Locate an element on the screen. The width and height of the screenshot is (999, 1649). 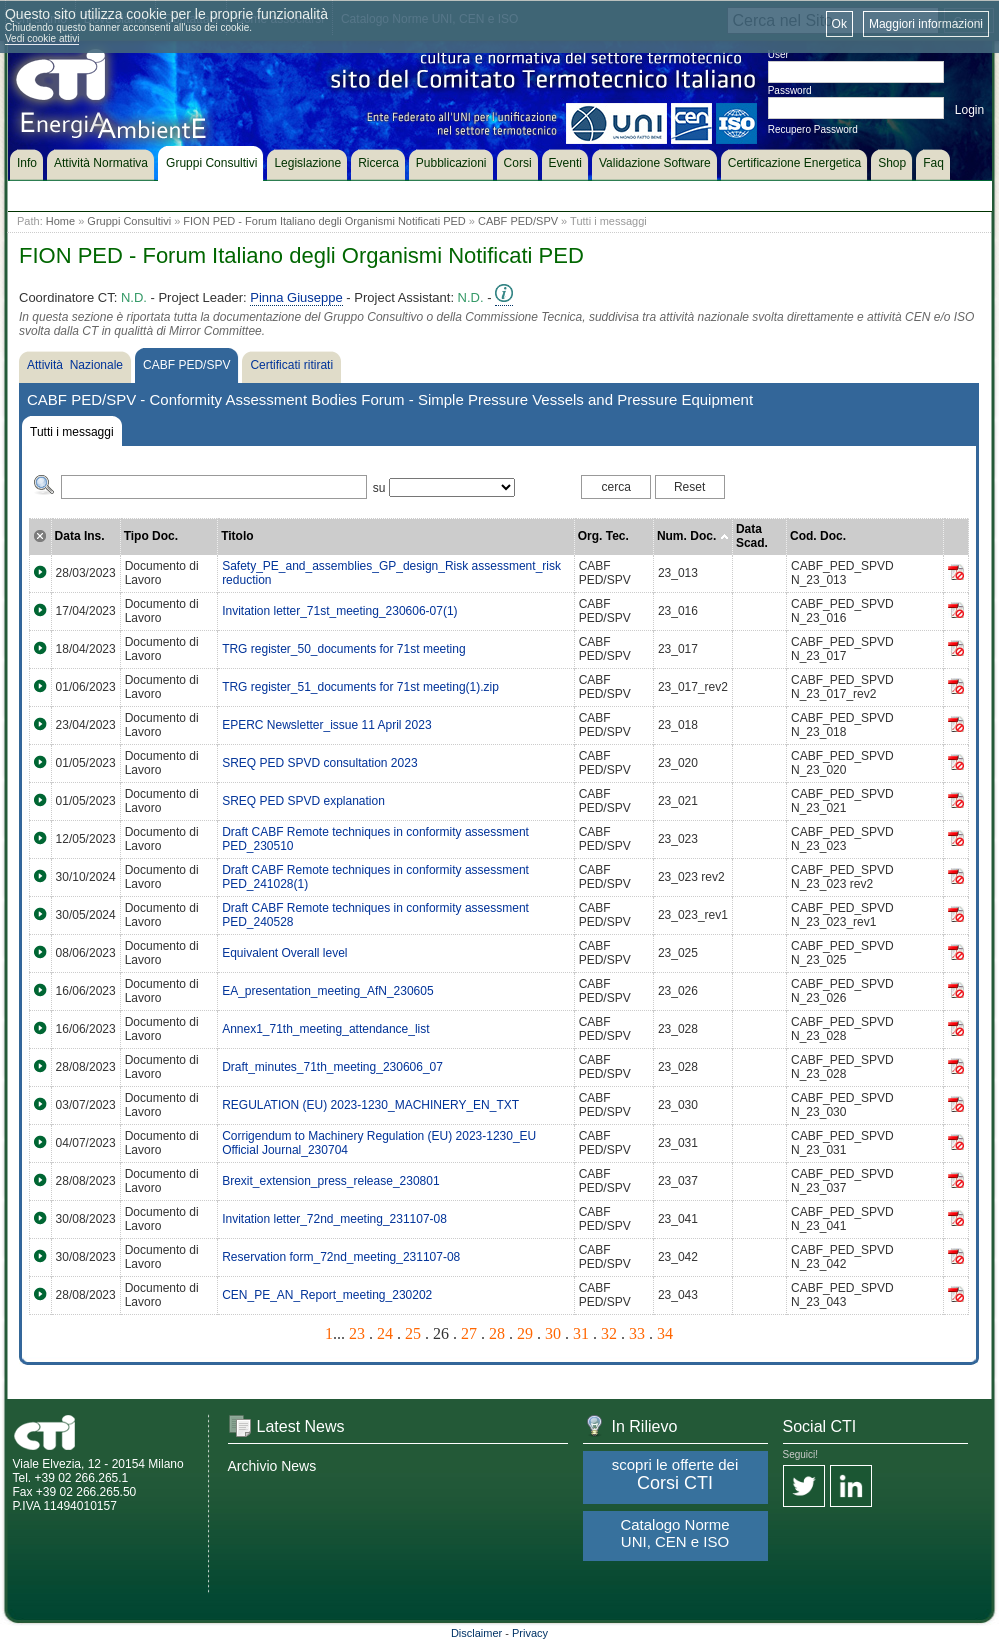
Ok is located at coordinates (839, 24).